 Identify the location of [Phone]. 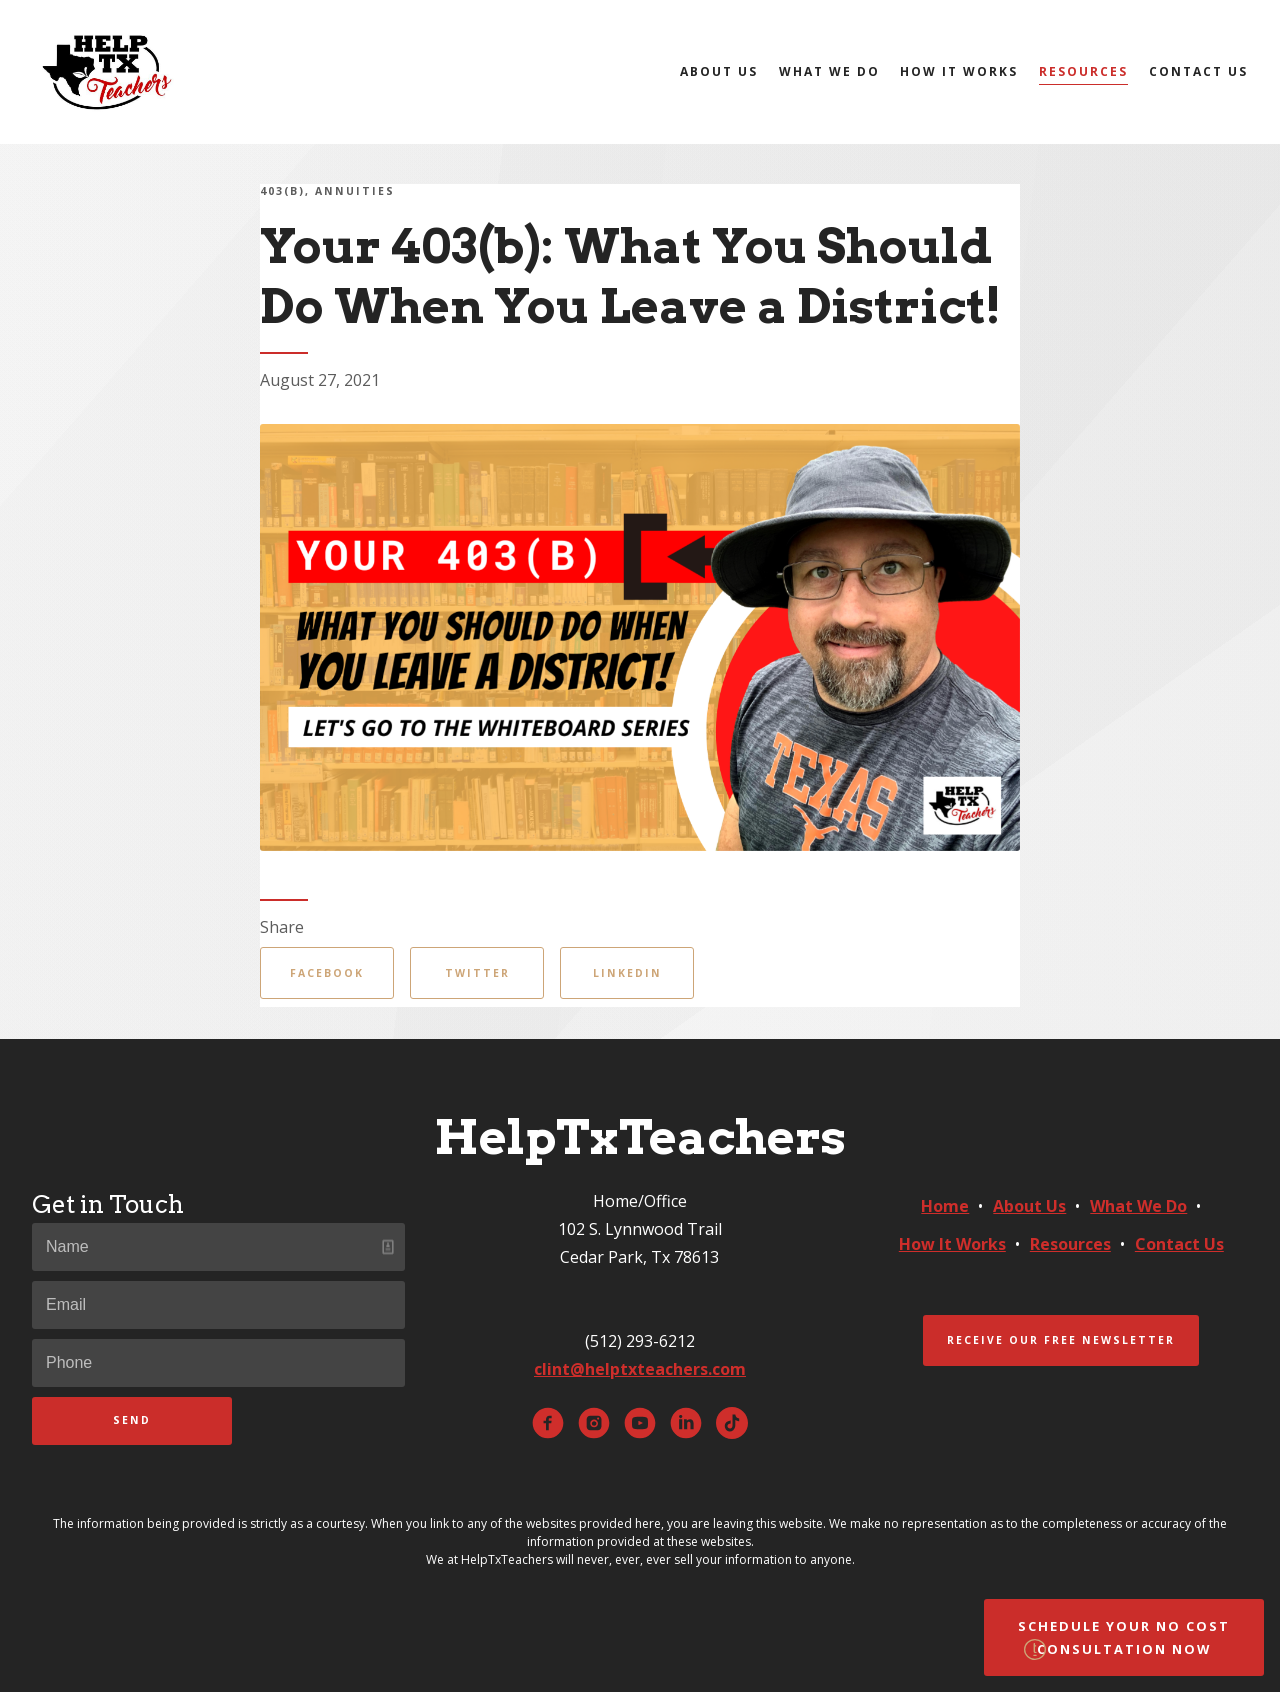
(218, 1363).